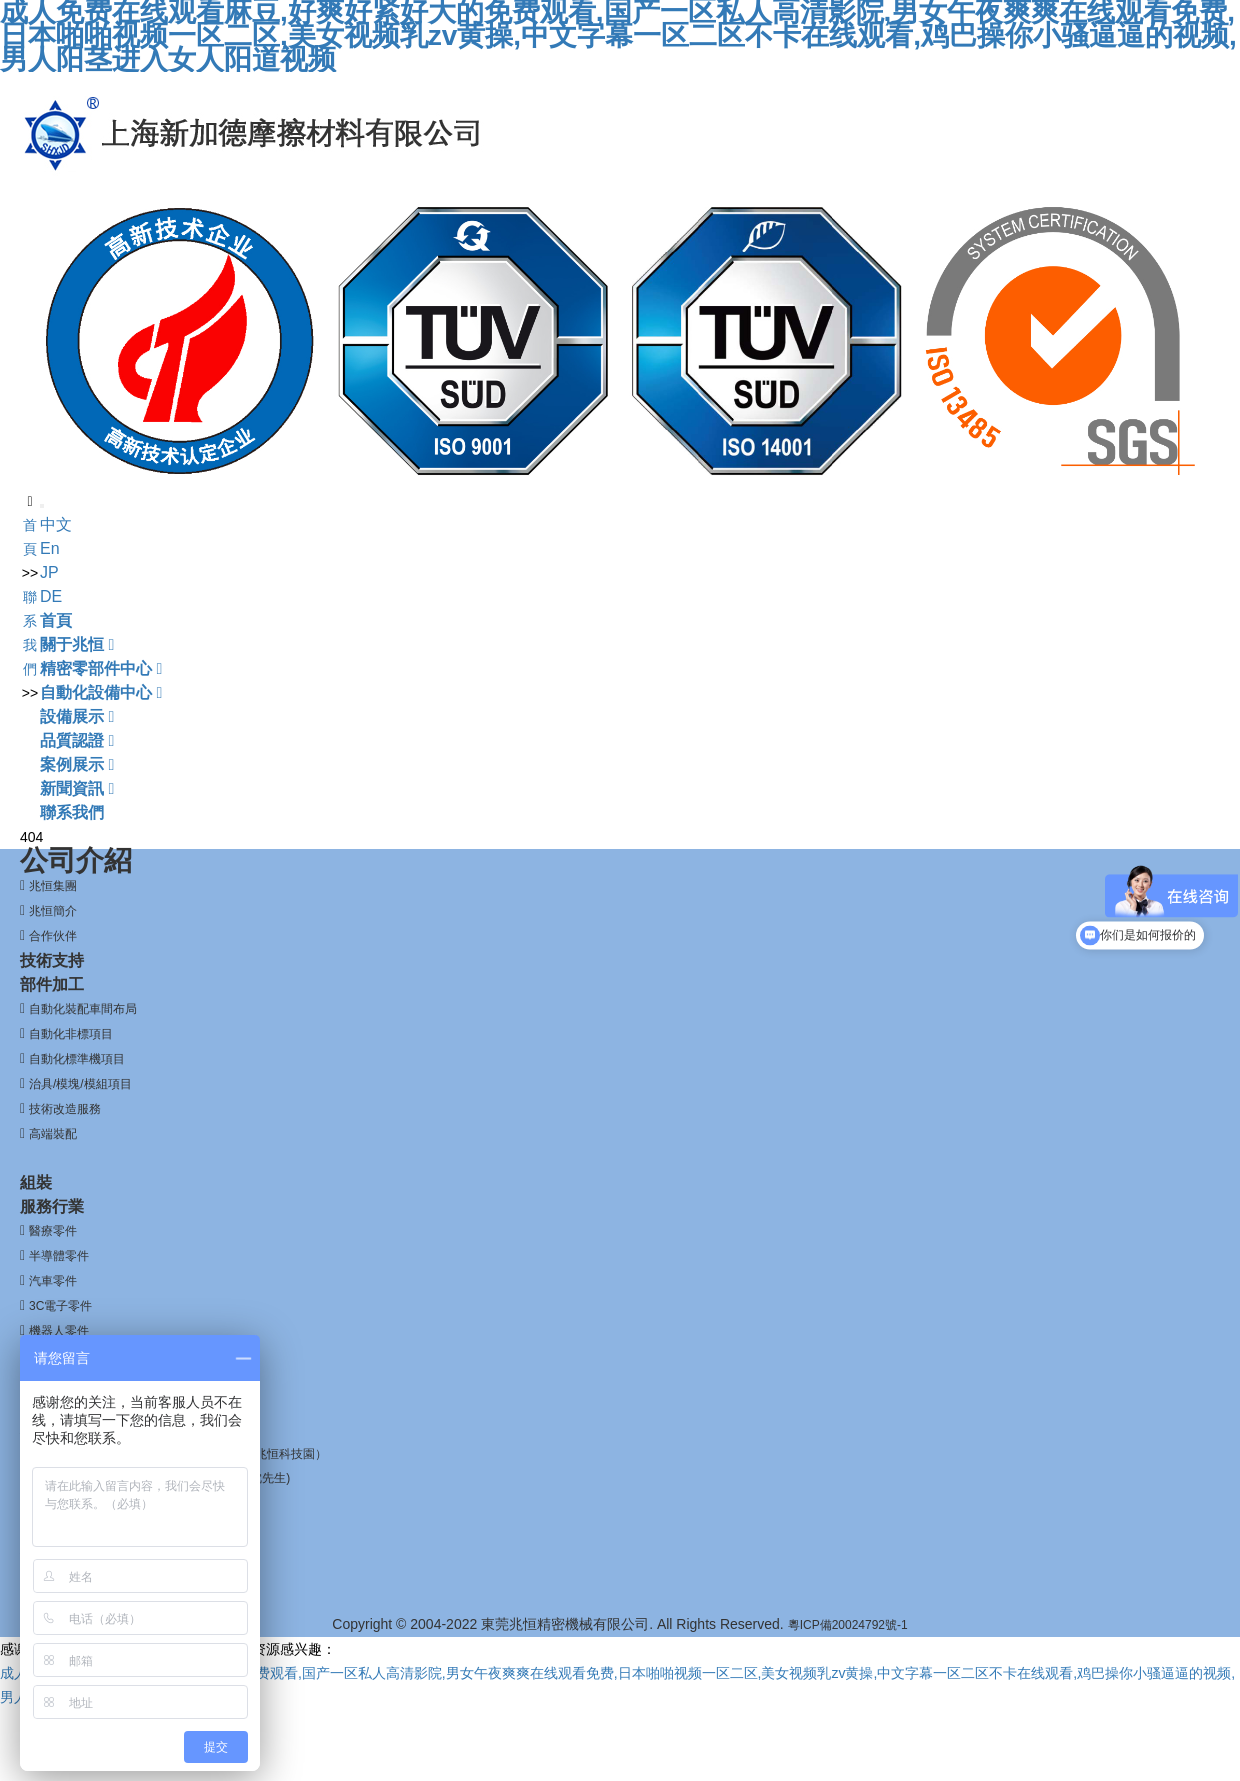 This screenshot has height=1781, width=1240. Describe the element at coordinates (83, 1009) in the screenshot. I see `自動化裝配車間布局` at that location.